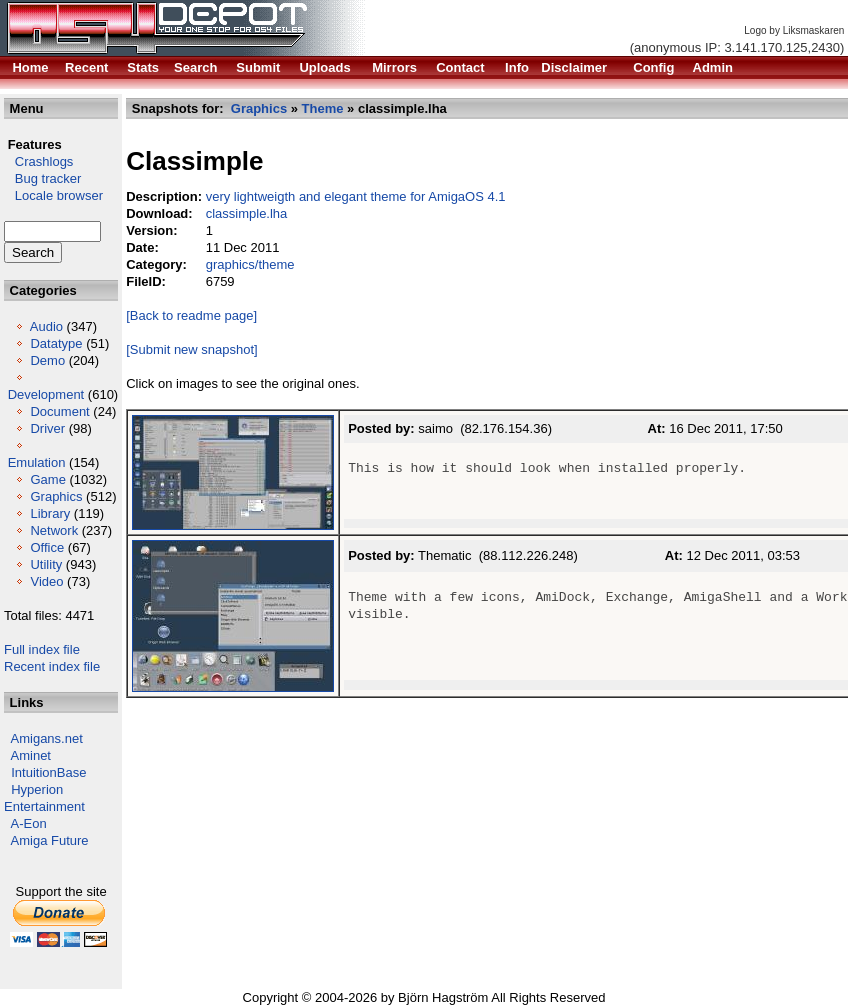 The width and height of the screenshot is (848, 1007). Describe the element at coordinates (192, 349) in the screenshot. I see `[Submit new snapshot]` at that location.